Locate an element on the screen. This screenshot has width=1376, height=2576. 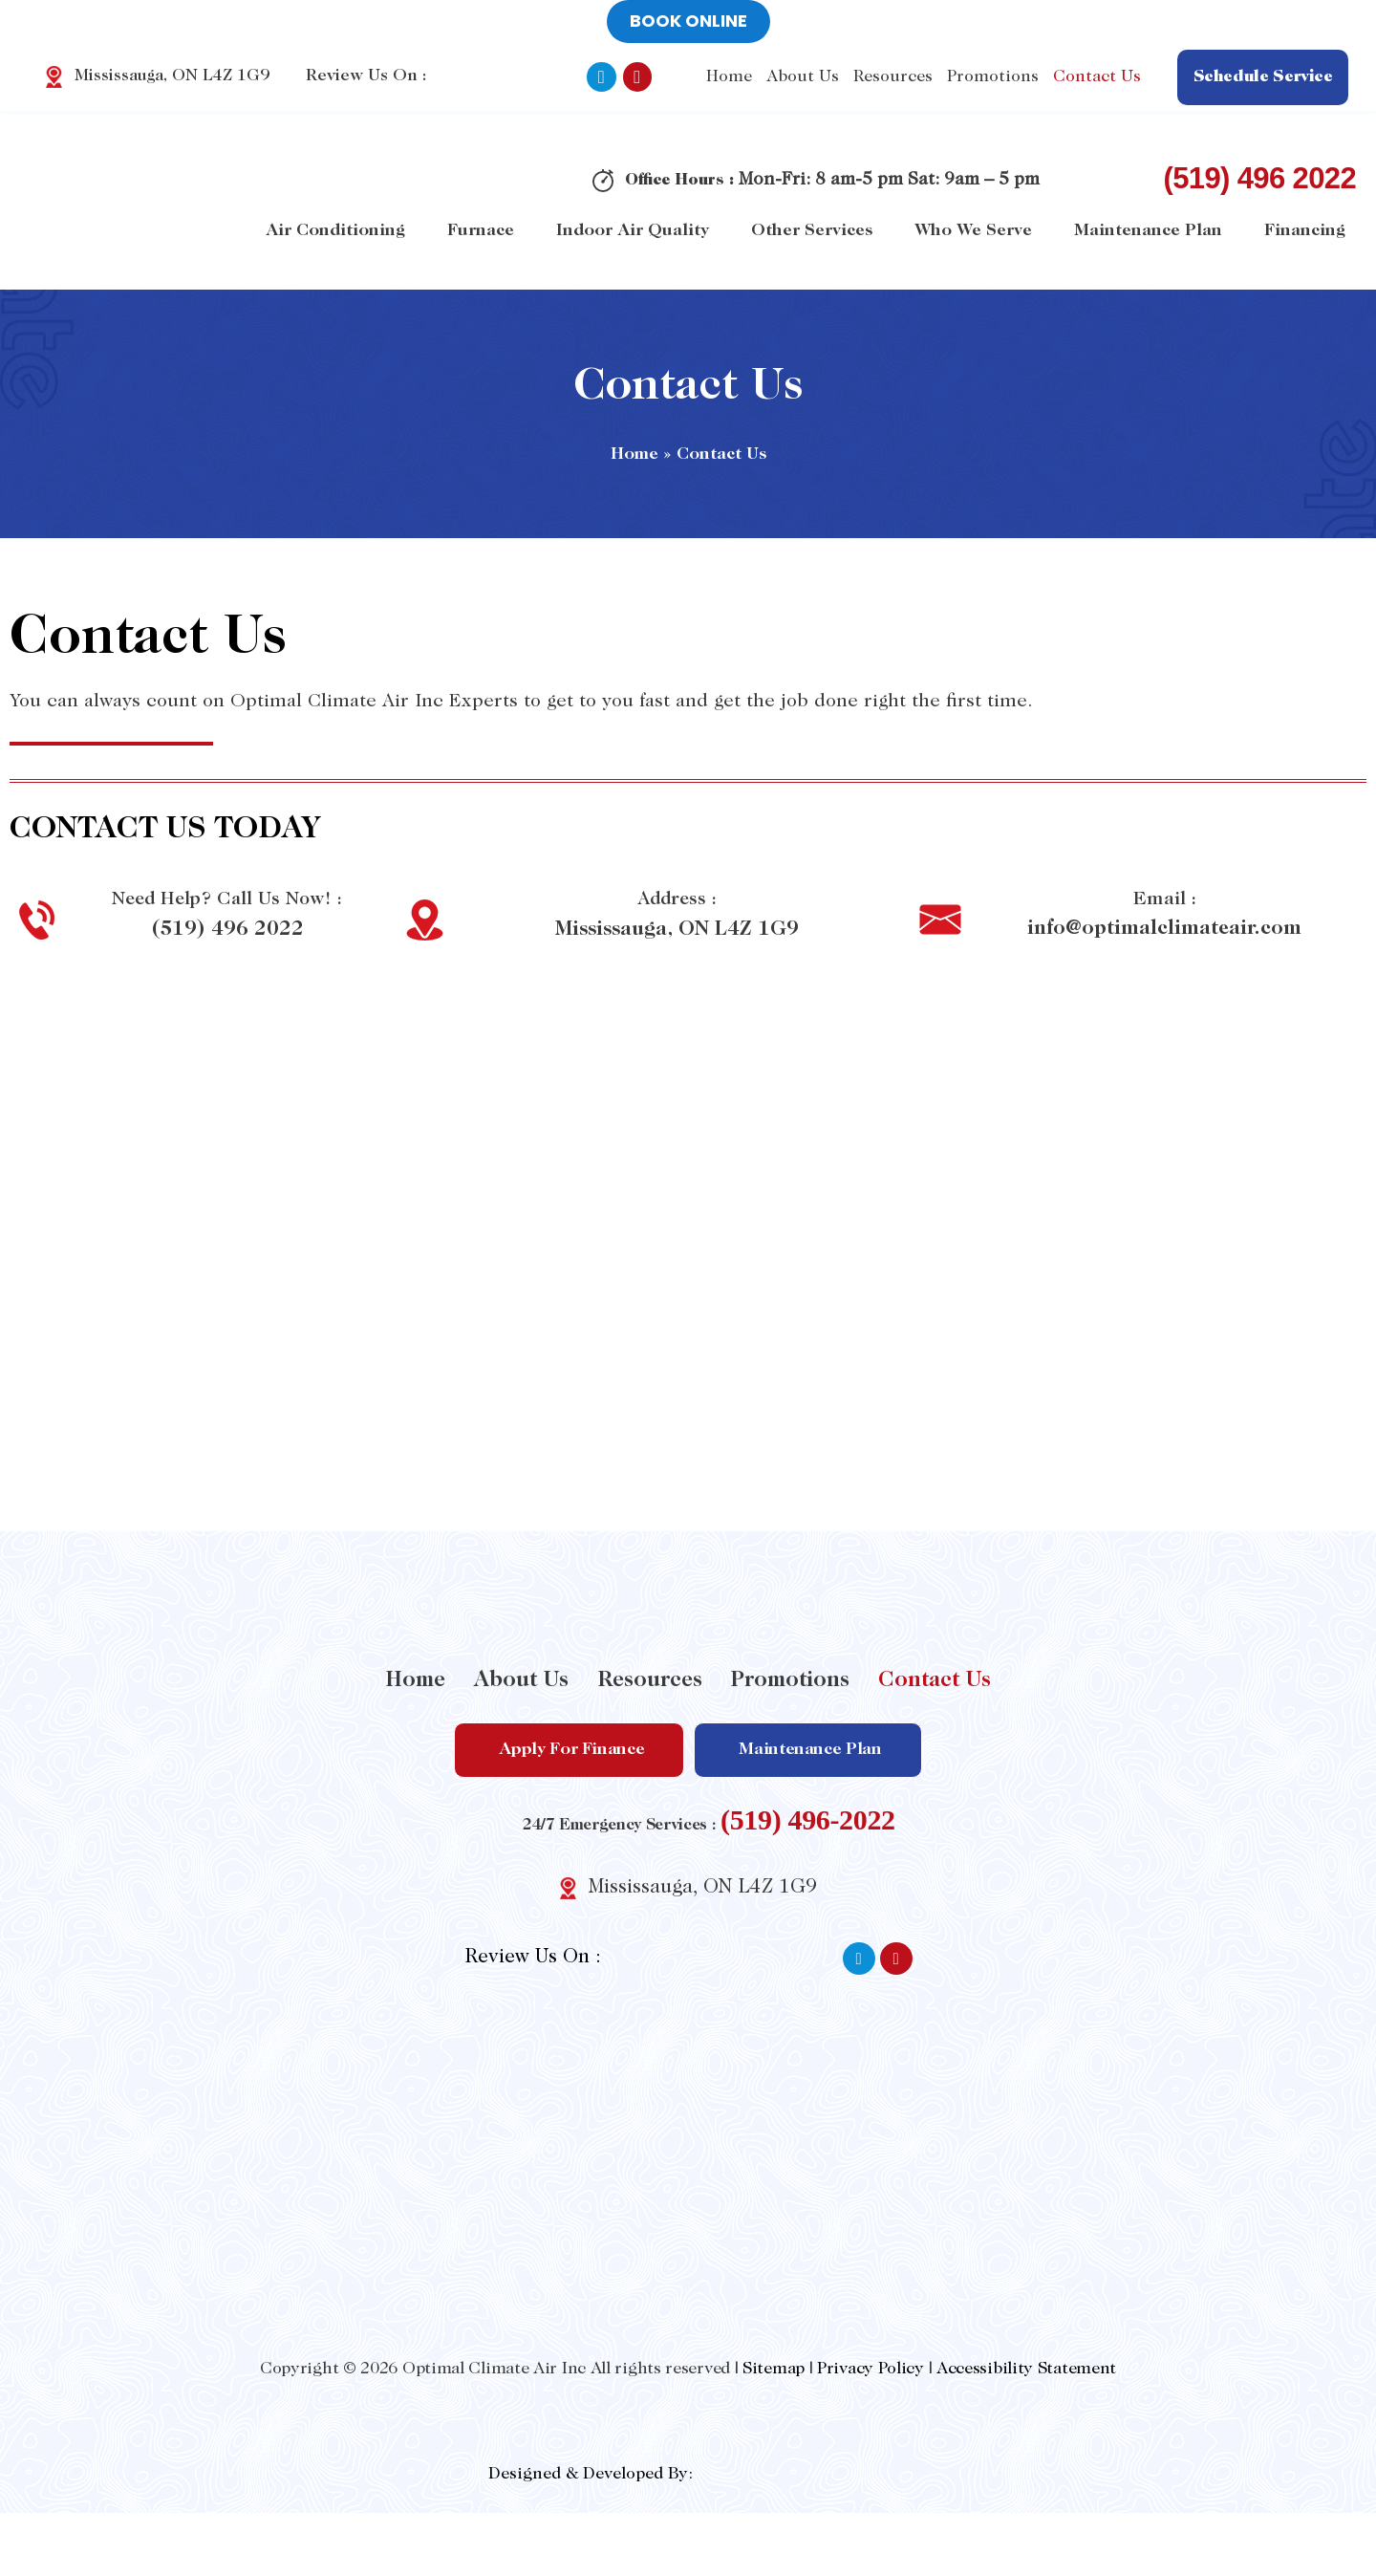
Sitemap is located at coordinates (773, 2368).